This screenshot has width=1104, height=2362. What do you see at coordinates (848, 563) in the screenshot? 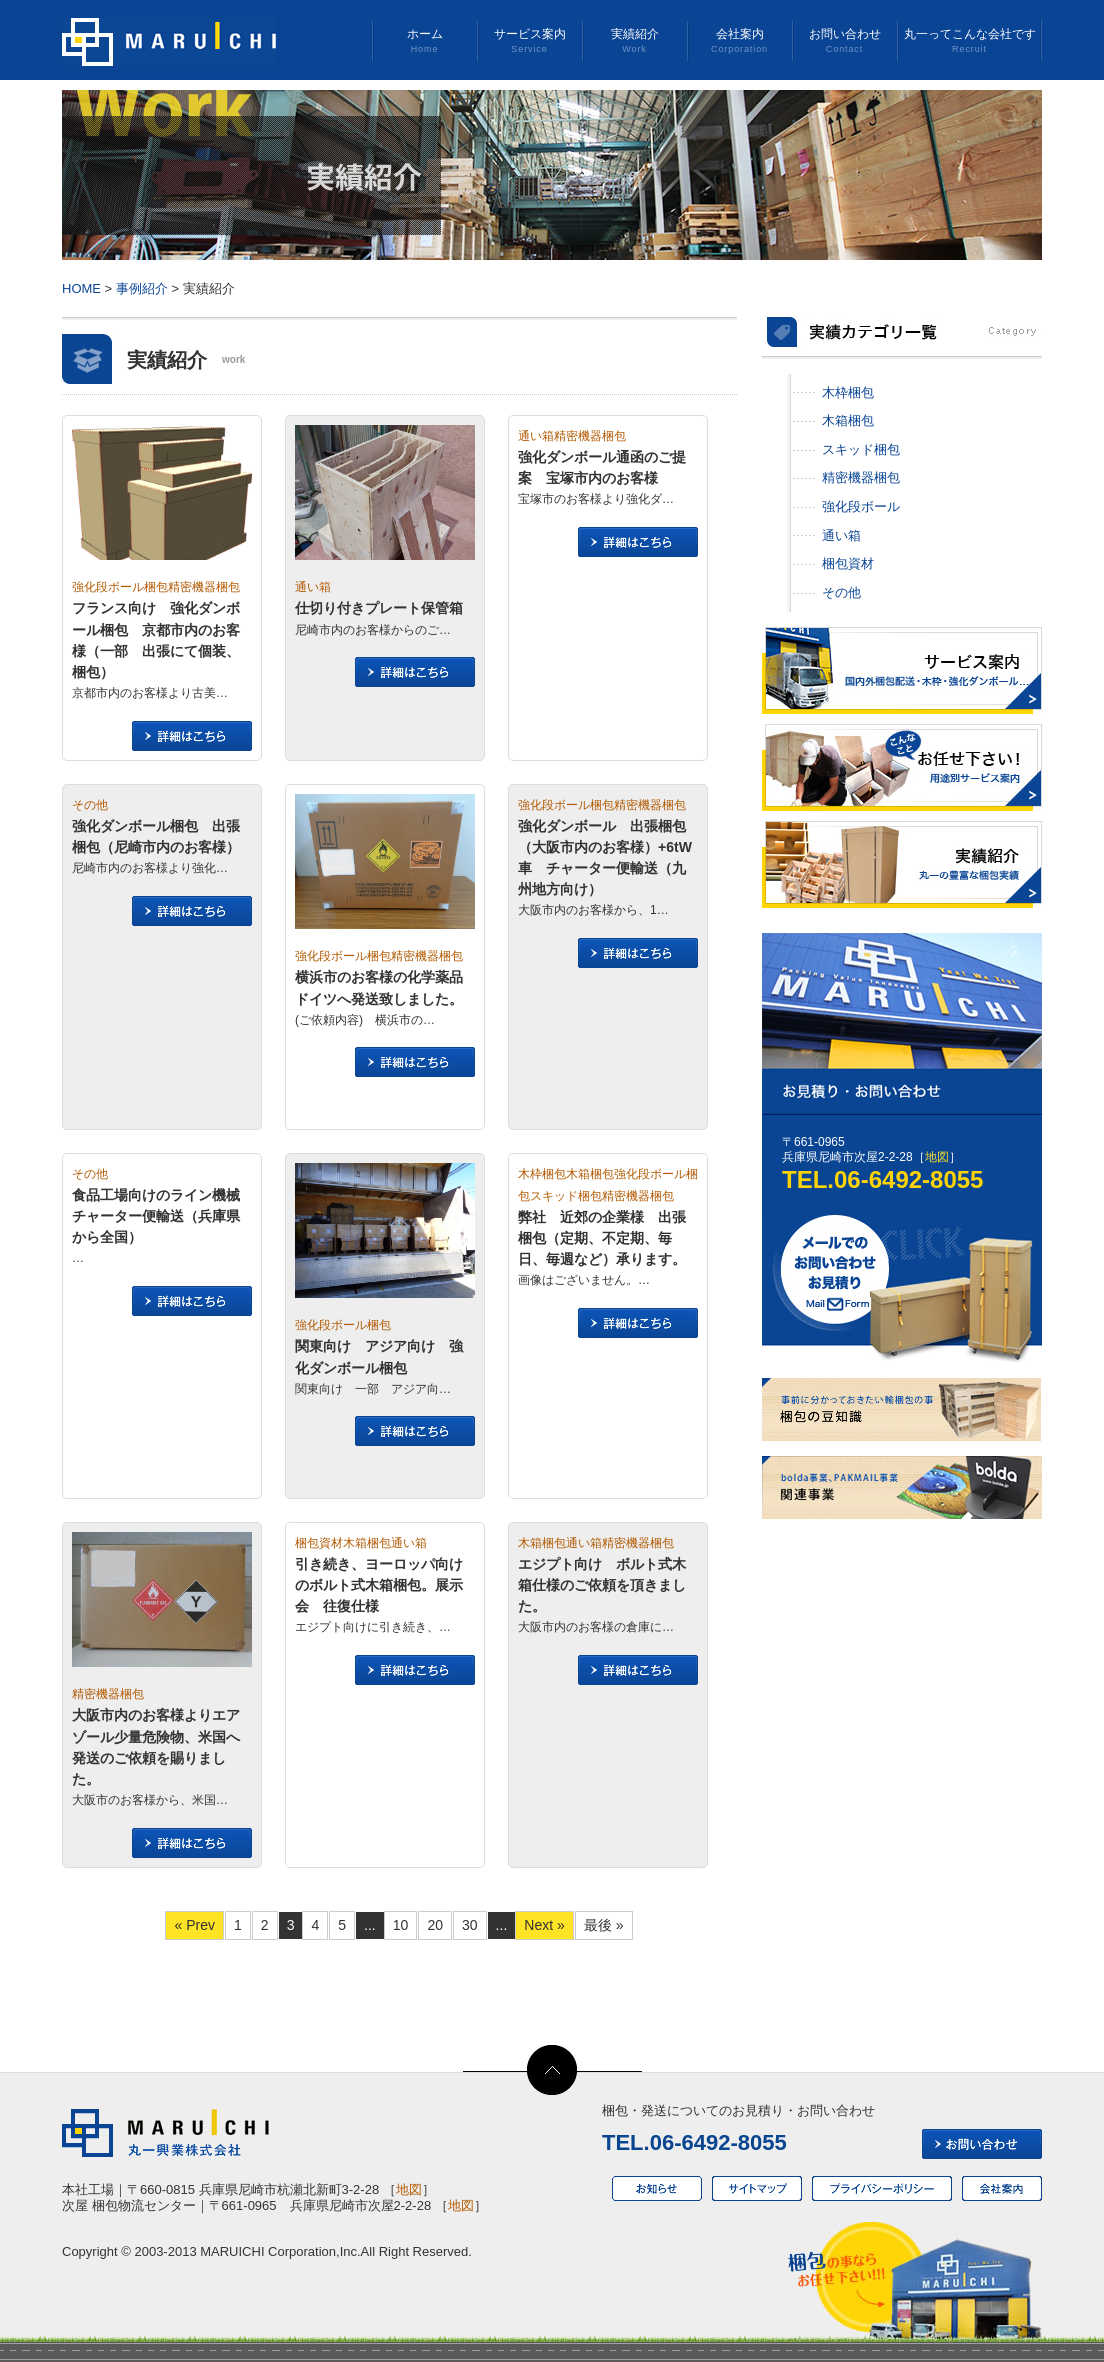
I see `梱包資材` at bounding box center [848, 563].